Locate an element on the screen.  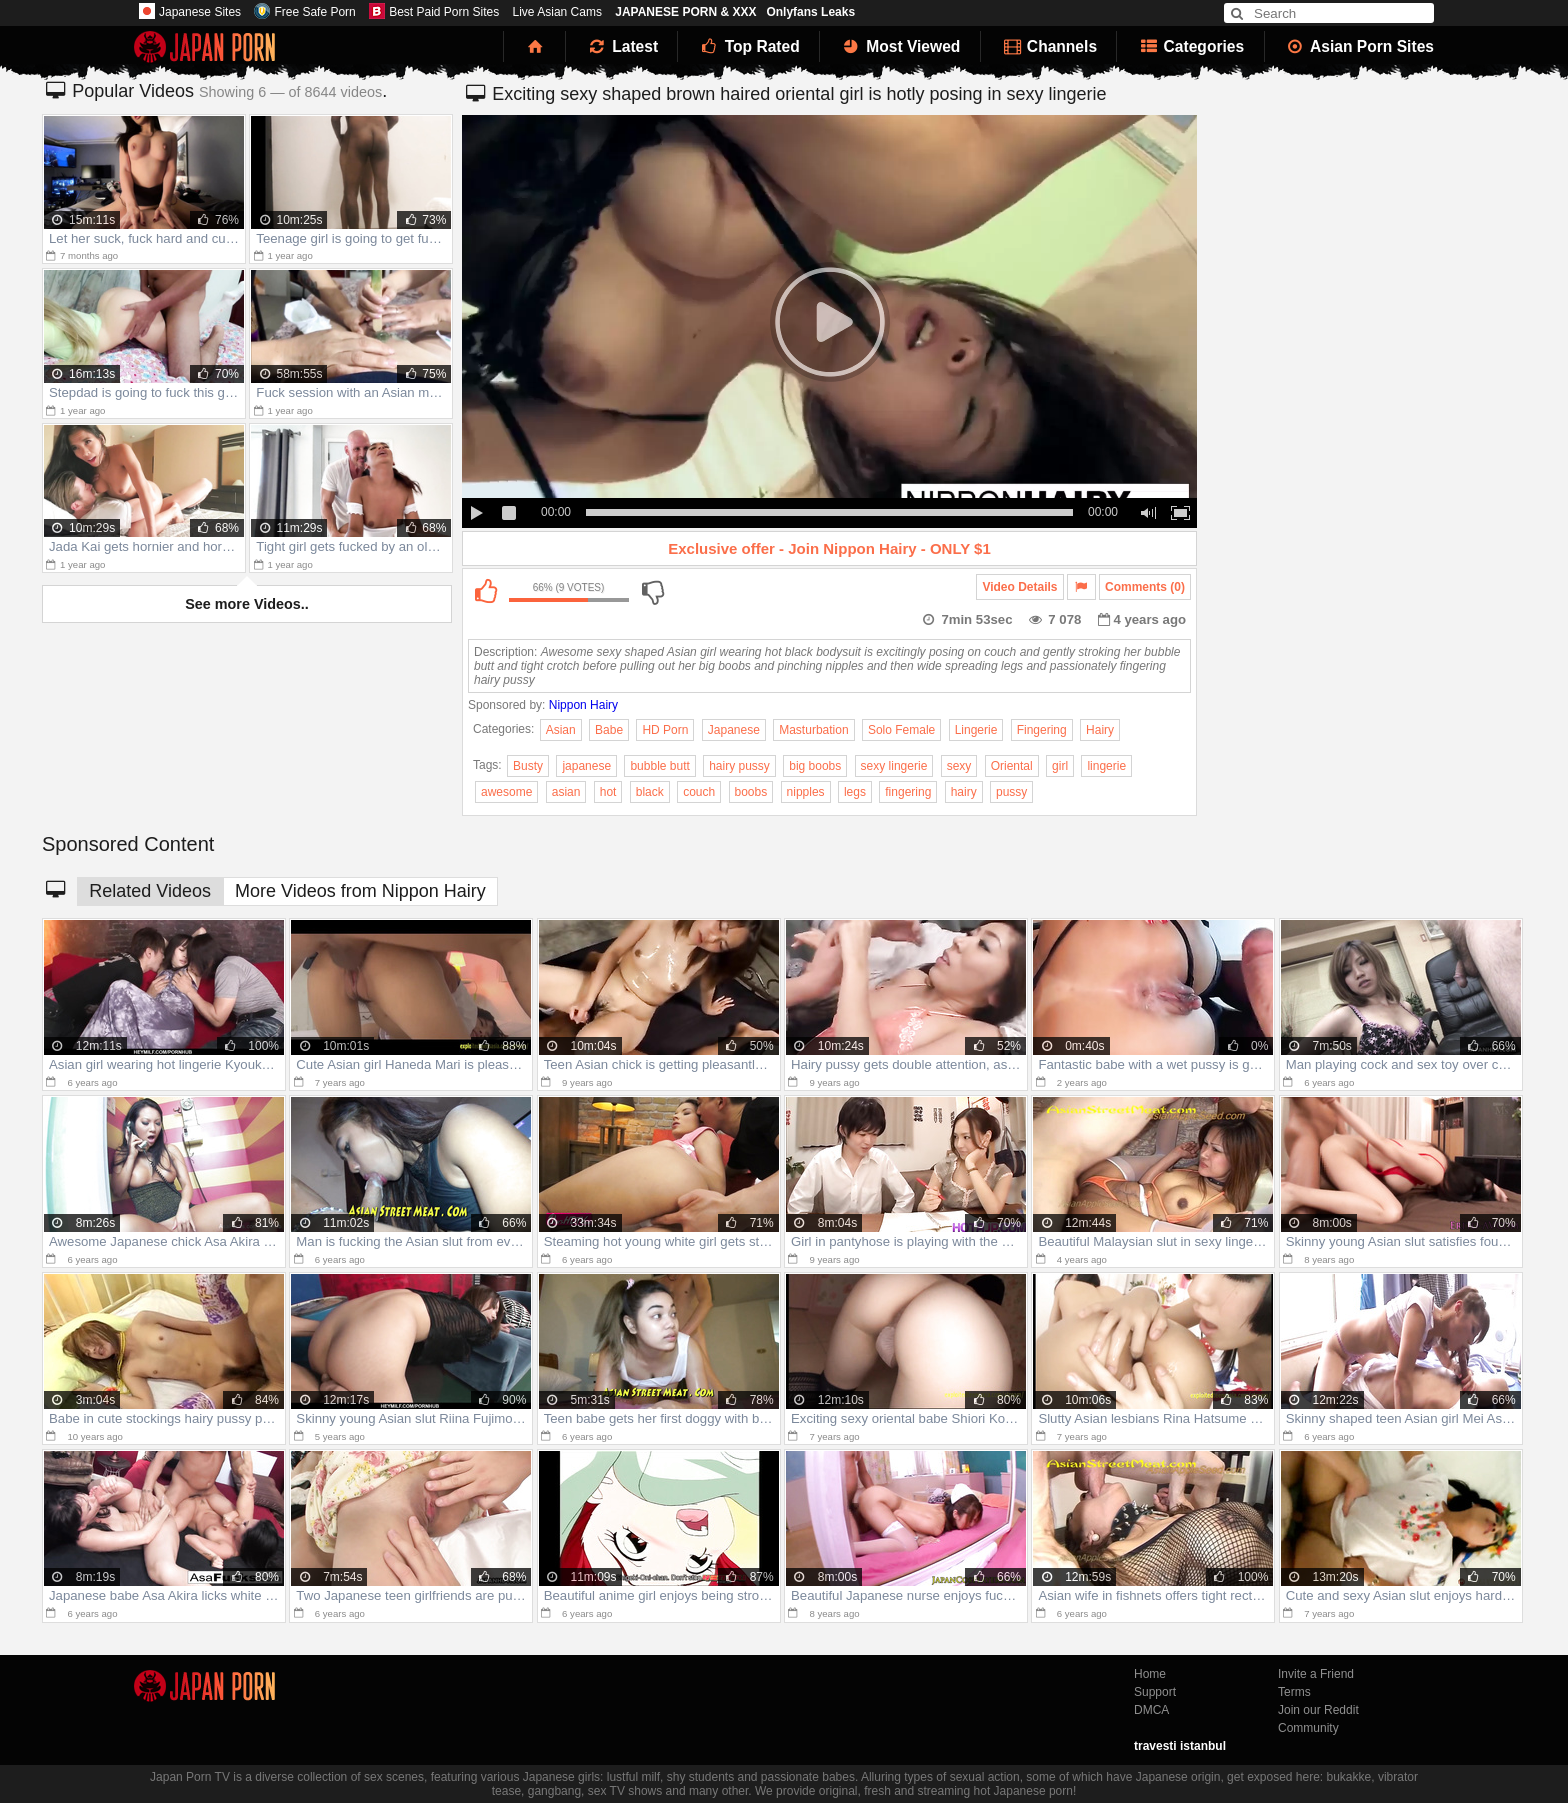
Comments (0) is located at coordinates (1145, 587).